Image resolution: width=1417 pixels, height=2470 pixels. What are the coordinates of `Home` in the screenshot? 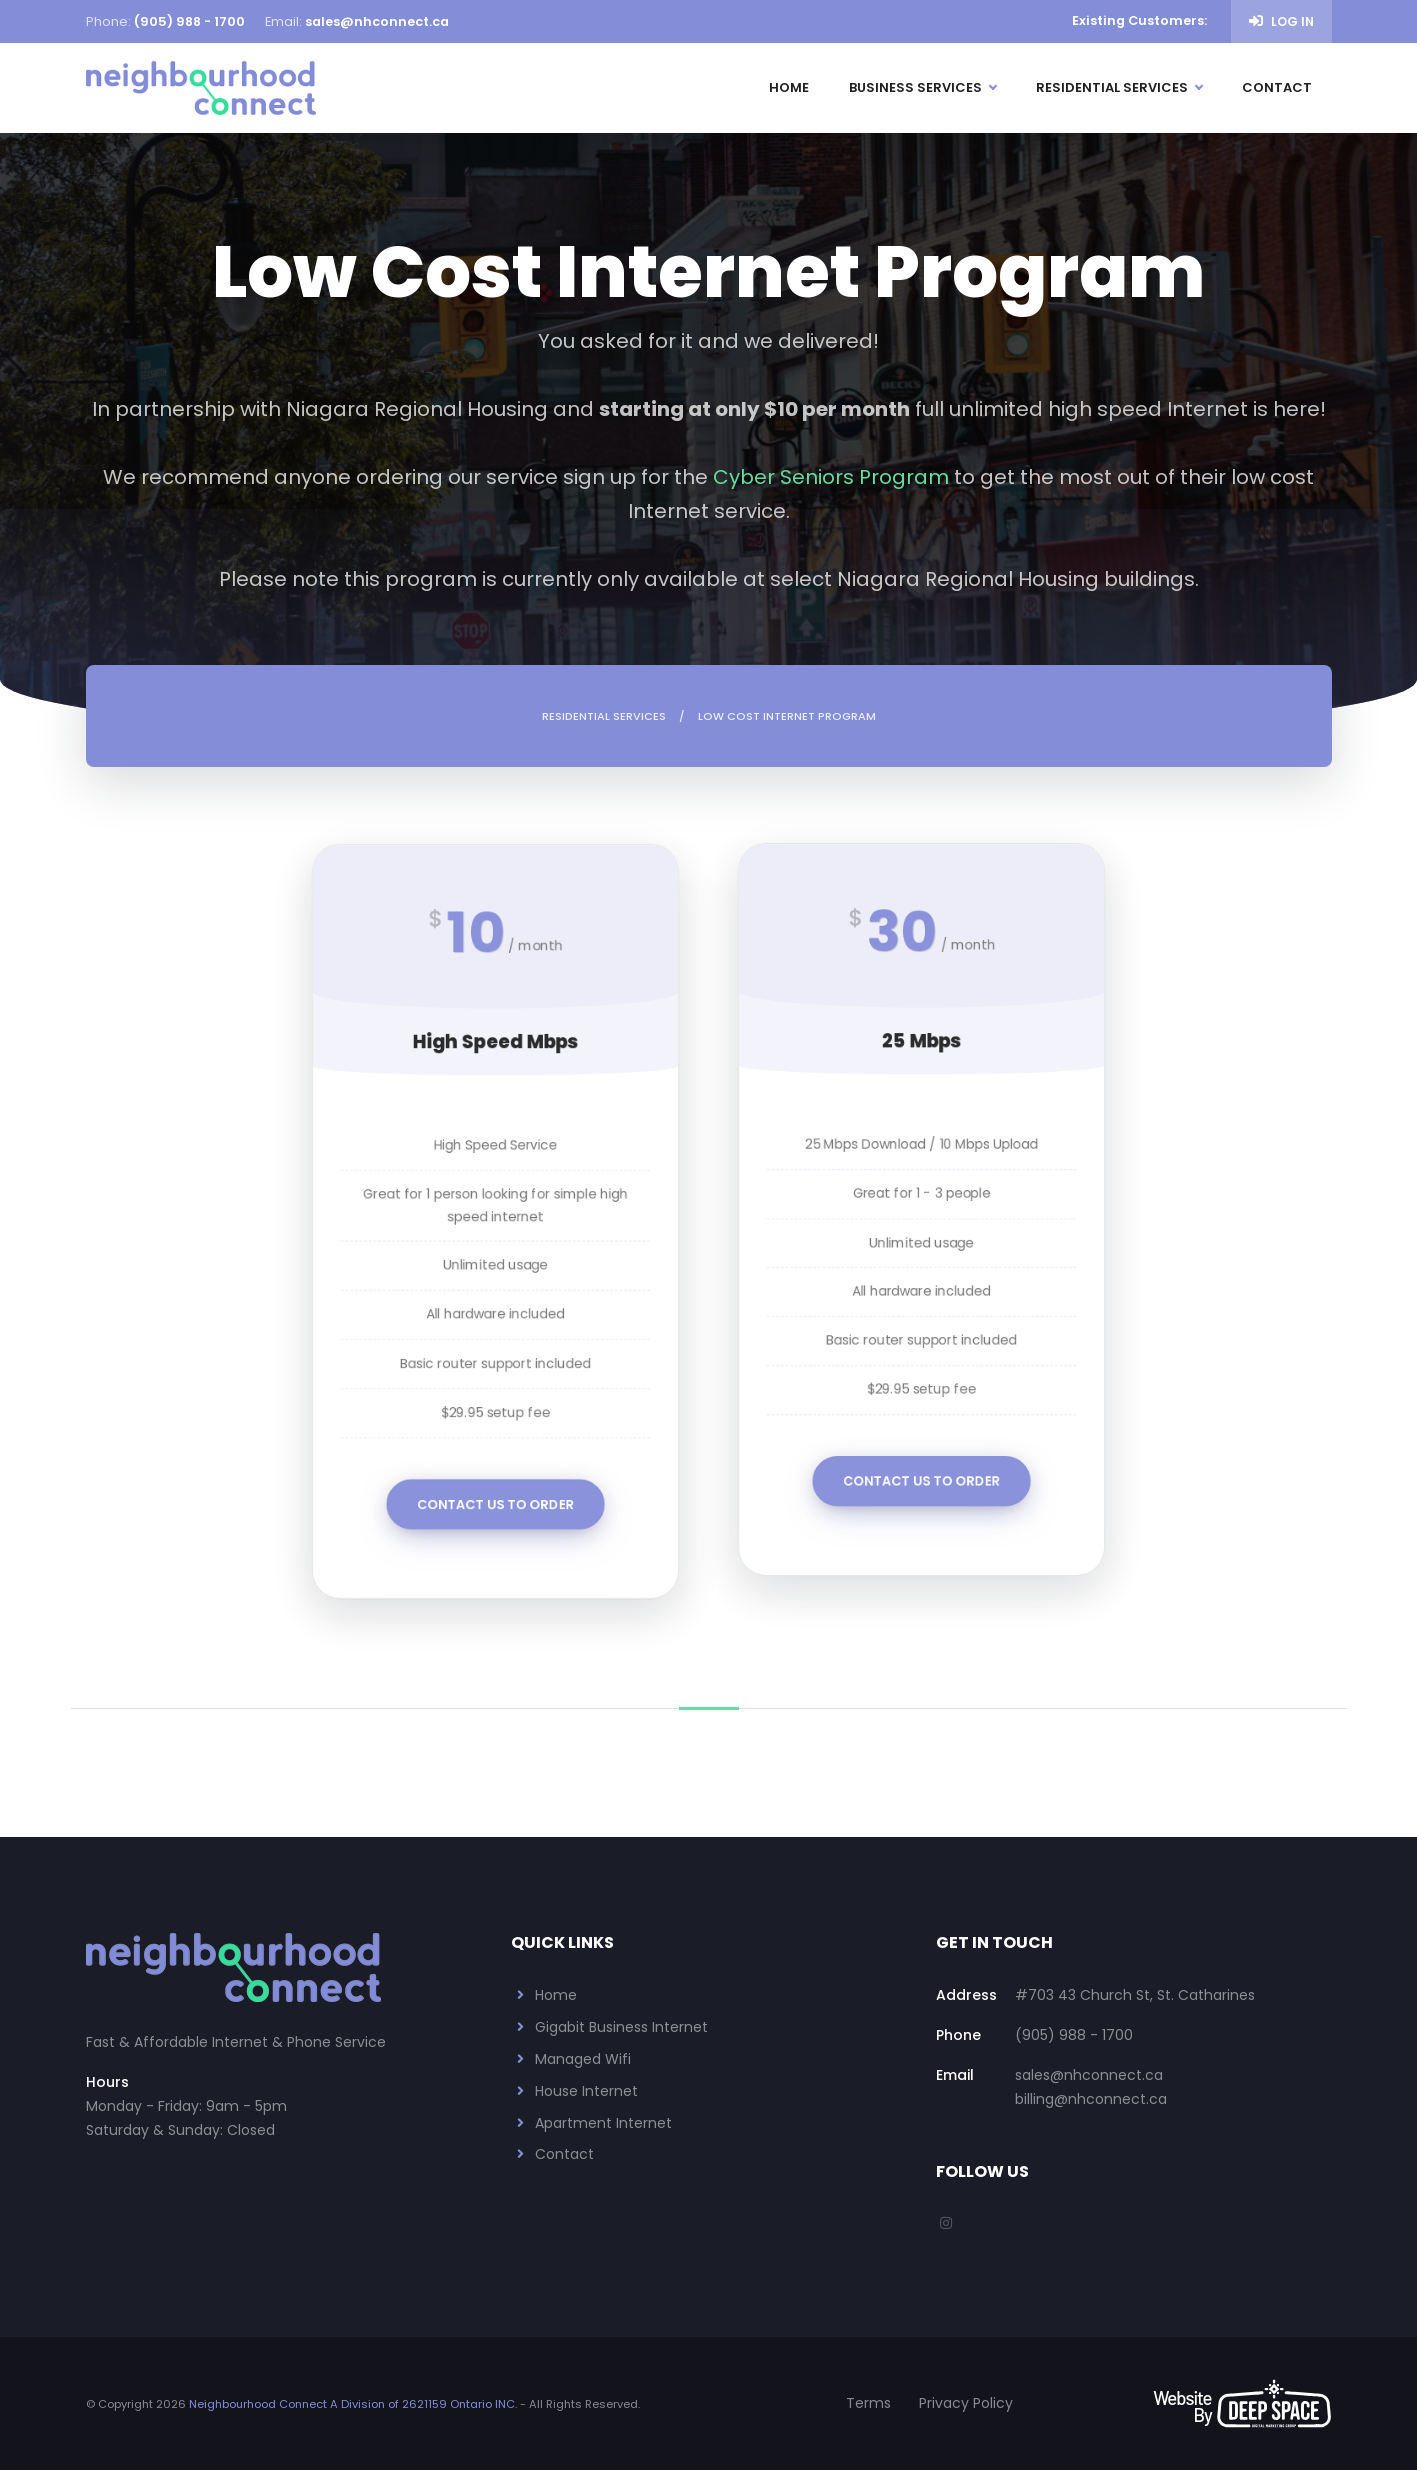 It's located at (789, 87).